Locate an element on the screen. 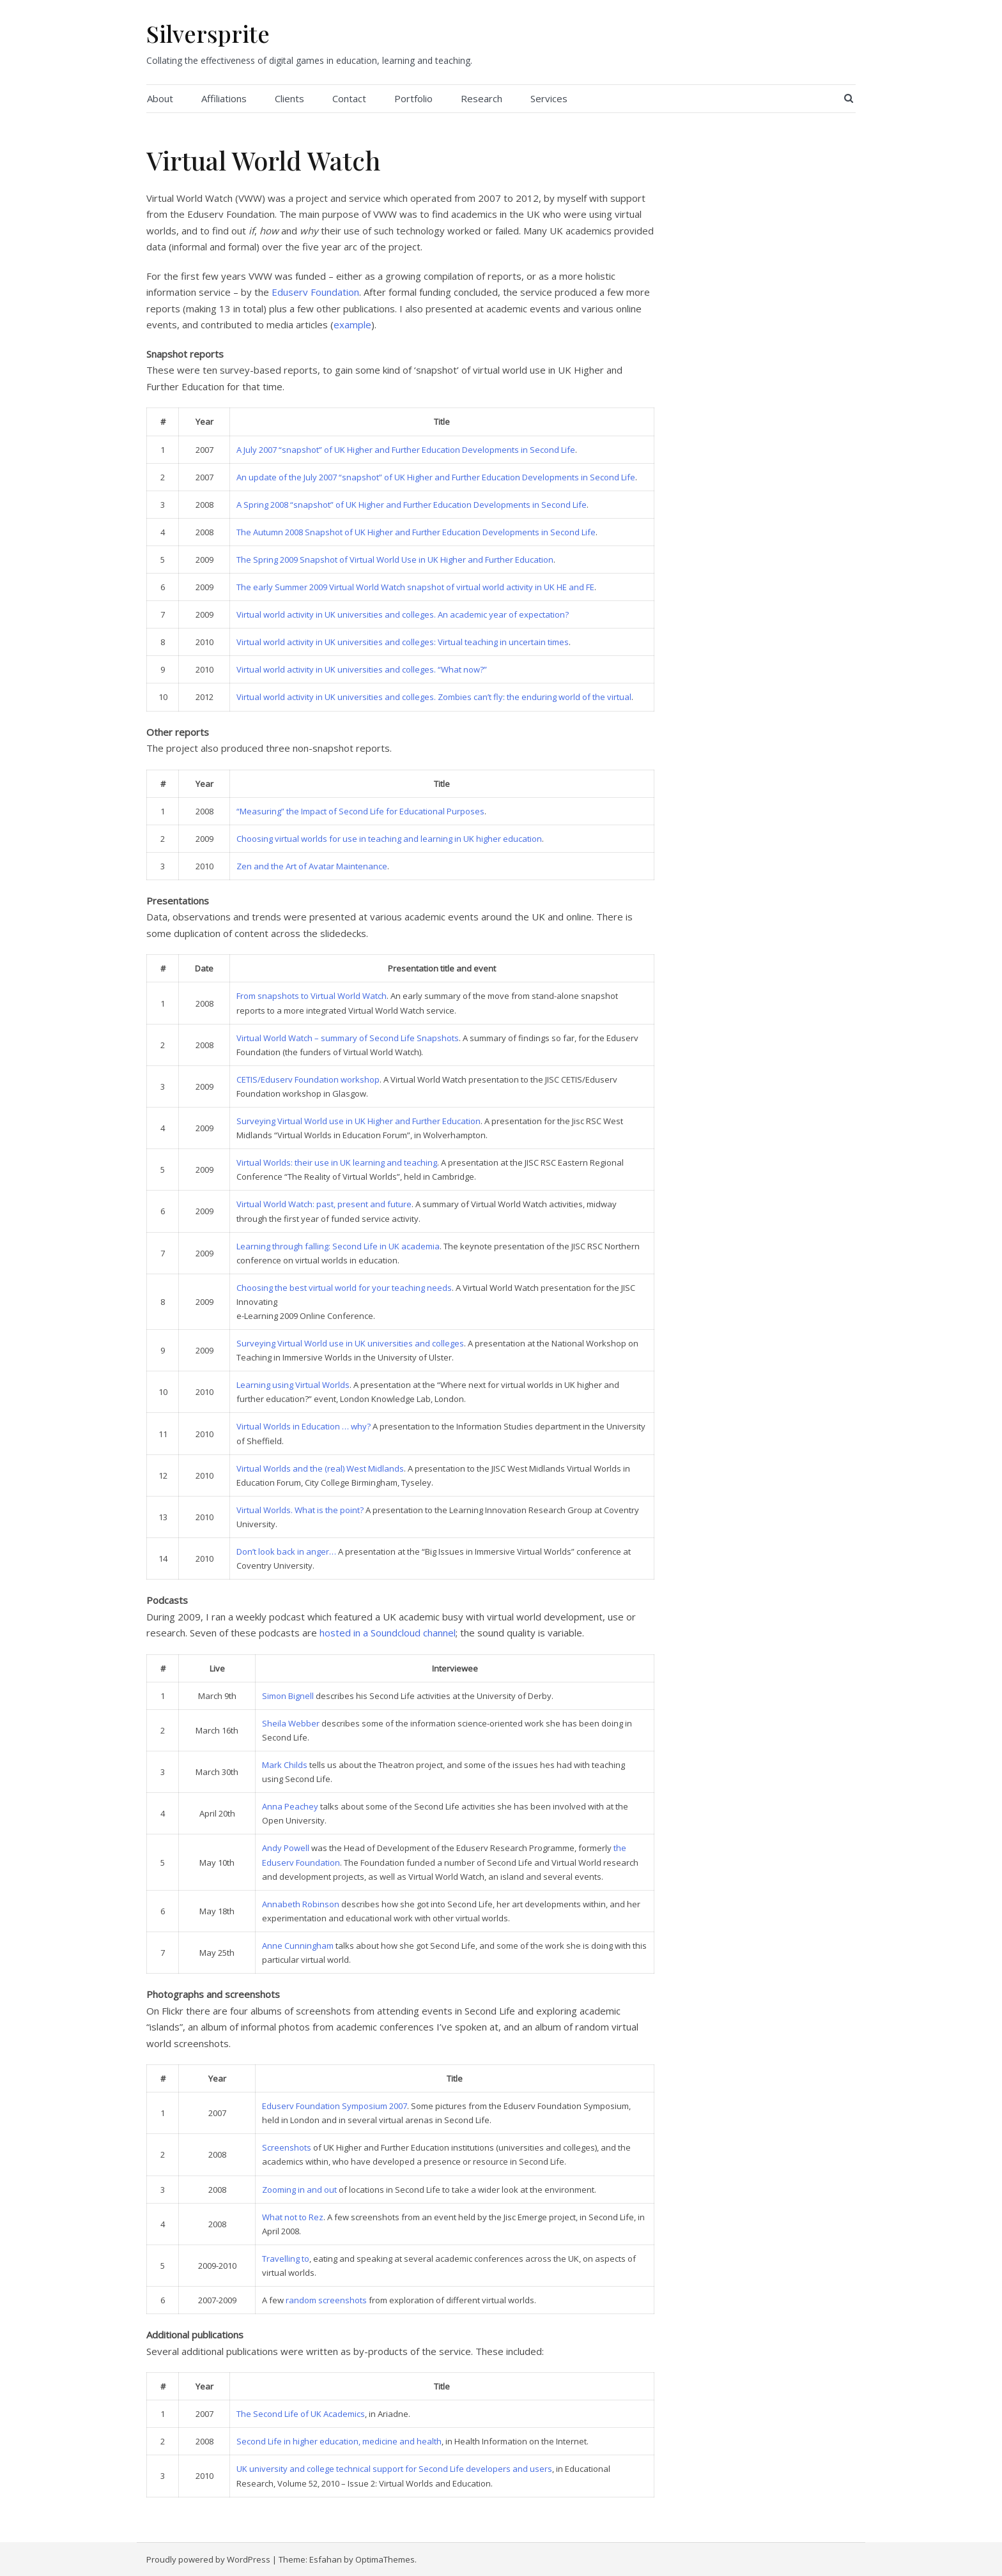 This screenshot has width=1002, height=2576. An update of the July 2007 “snapshot” of UK Higher and Further Education Developments in Second Life is located at coordinates (435, 477).